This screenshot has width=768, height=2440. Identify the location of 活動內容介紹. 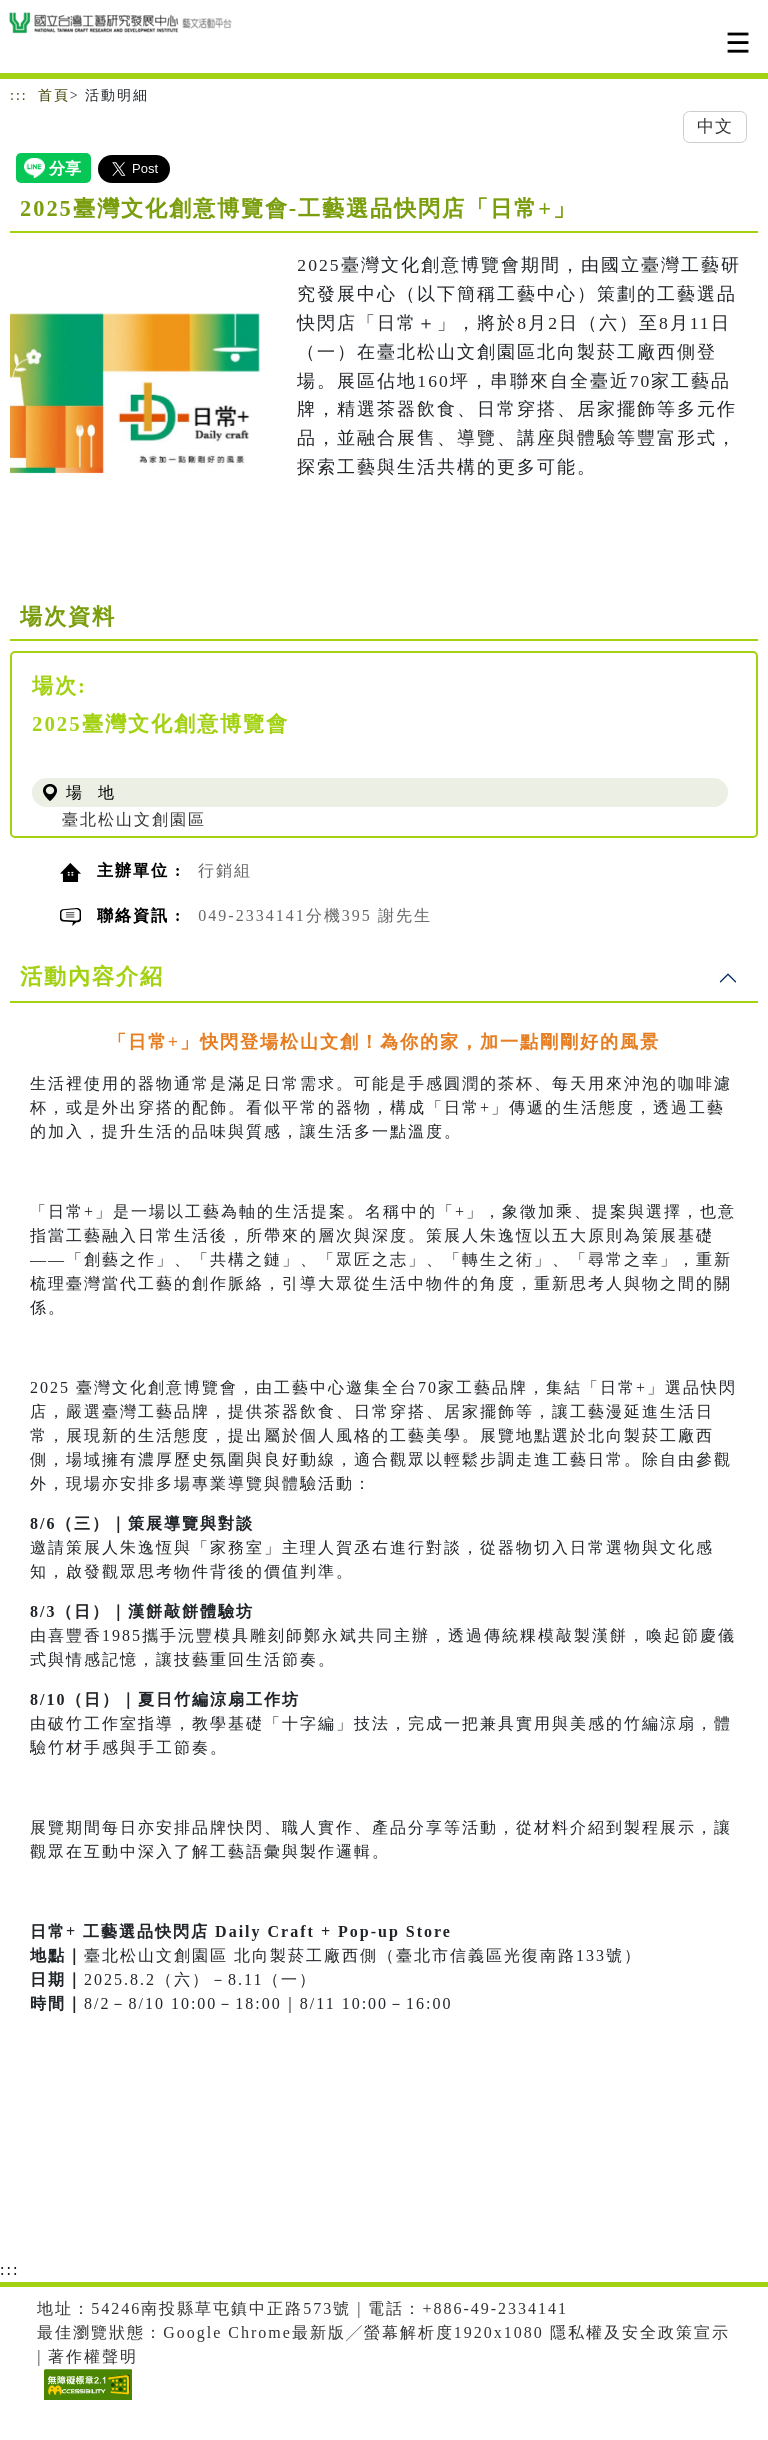
(92, 976).